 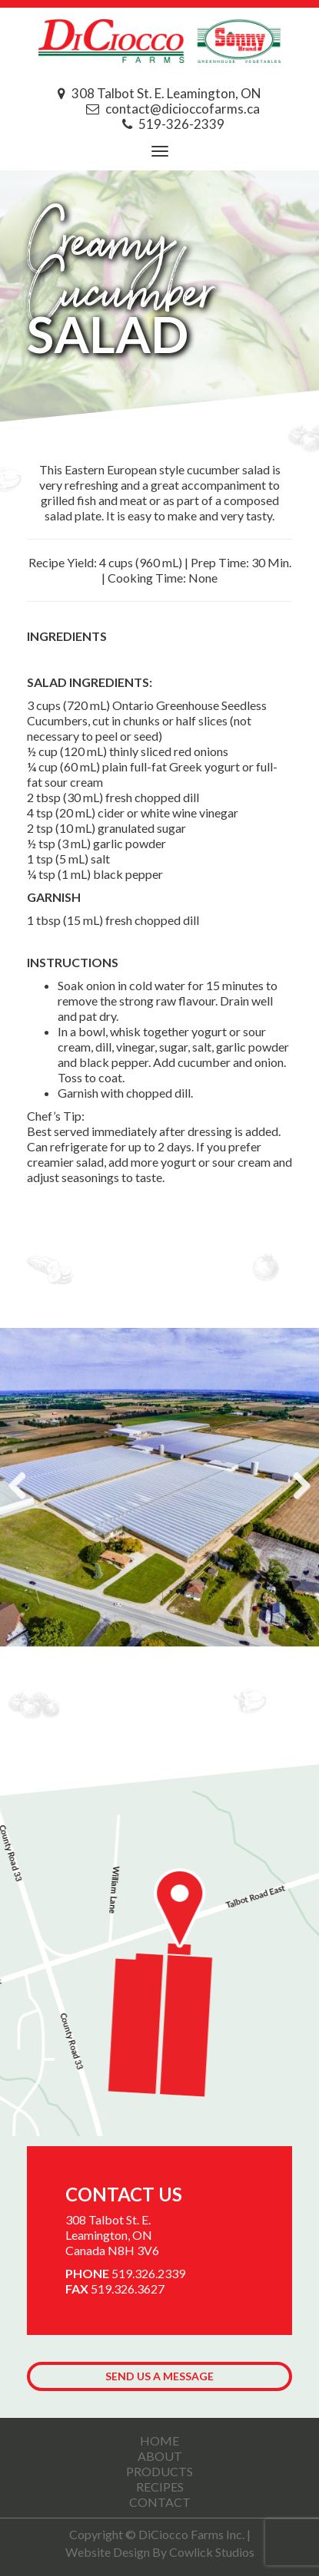 I want to click on Previous, so click(x=23, y=1486).